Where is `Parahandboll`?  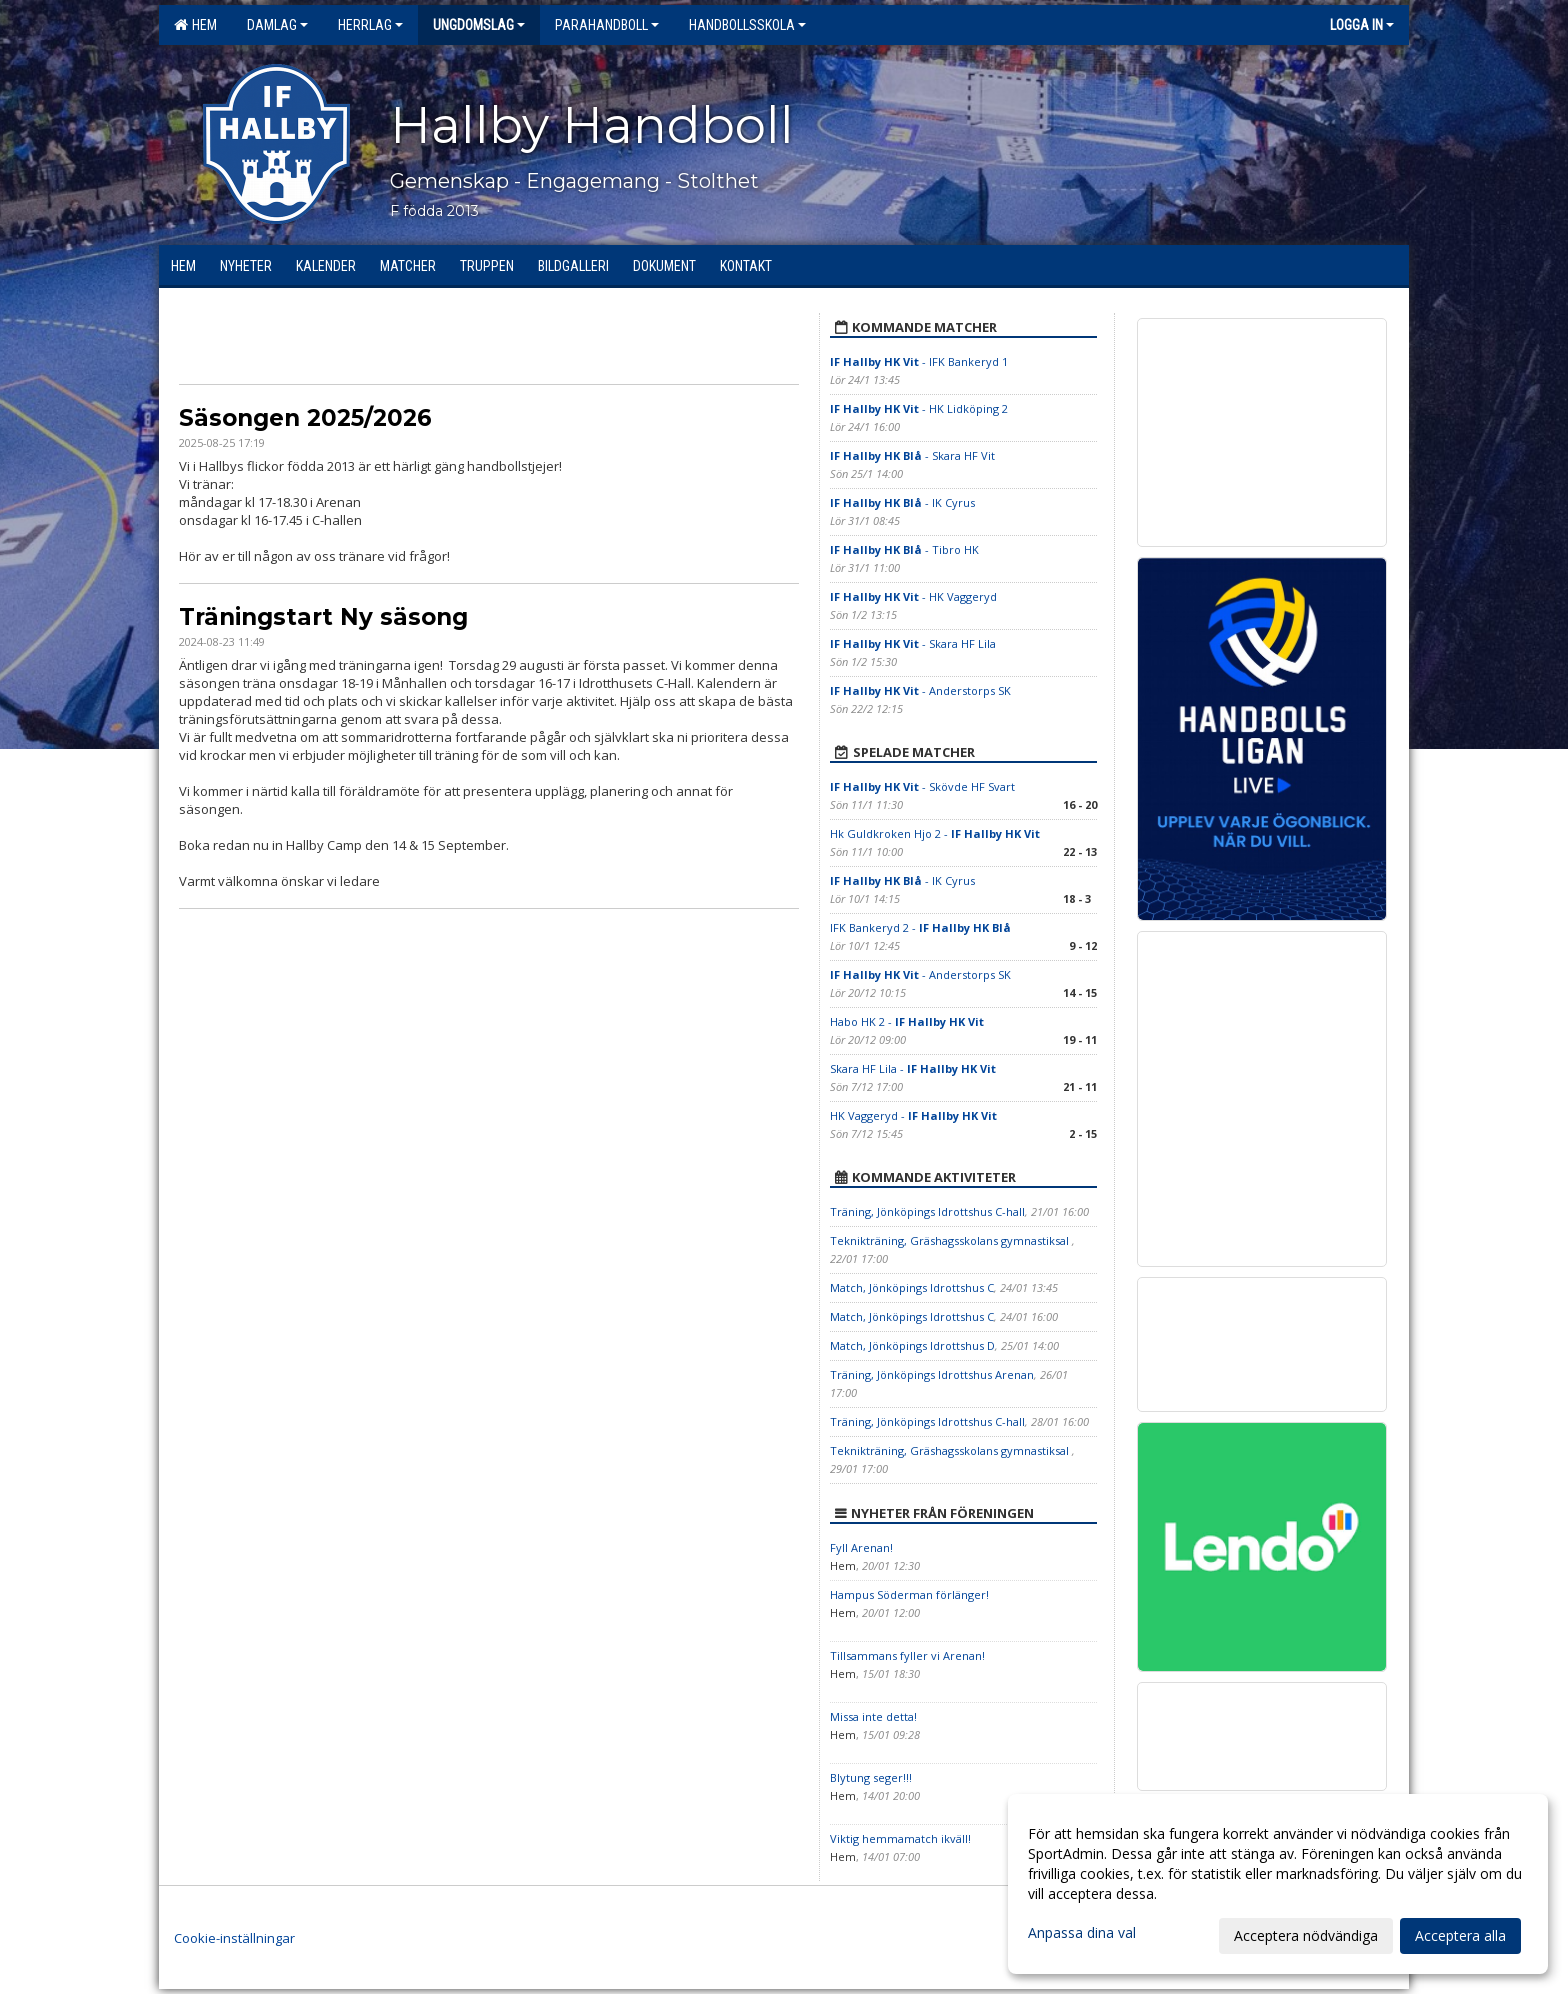 Parahandboll is located at coordinates (607, 25).